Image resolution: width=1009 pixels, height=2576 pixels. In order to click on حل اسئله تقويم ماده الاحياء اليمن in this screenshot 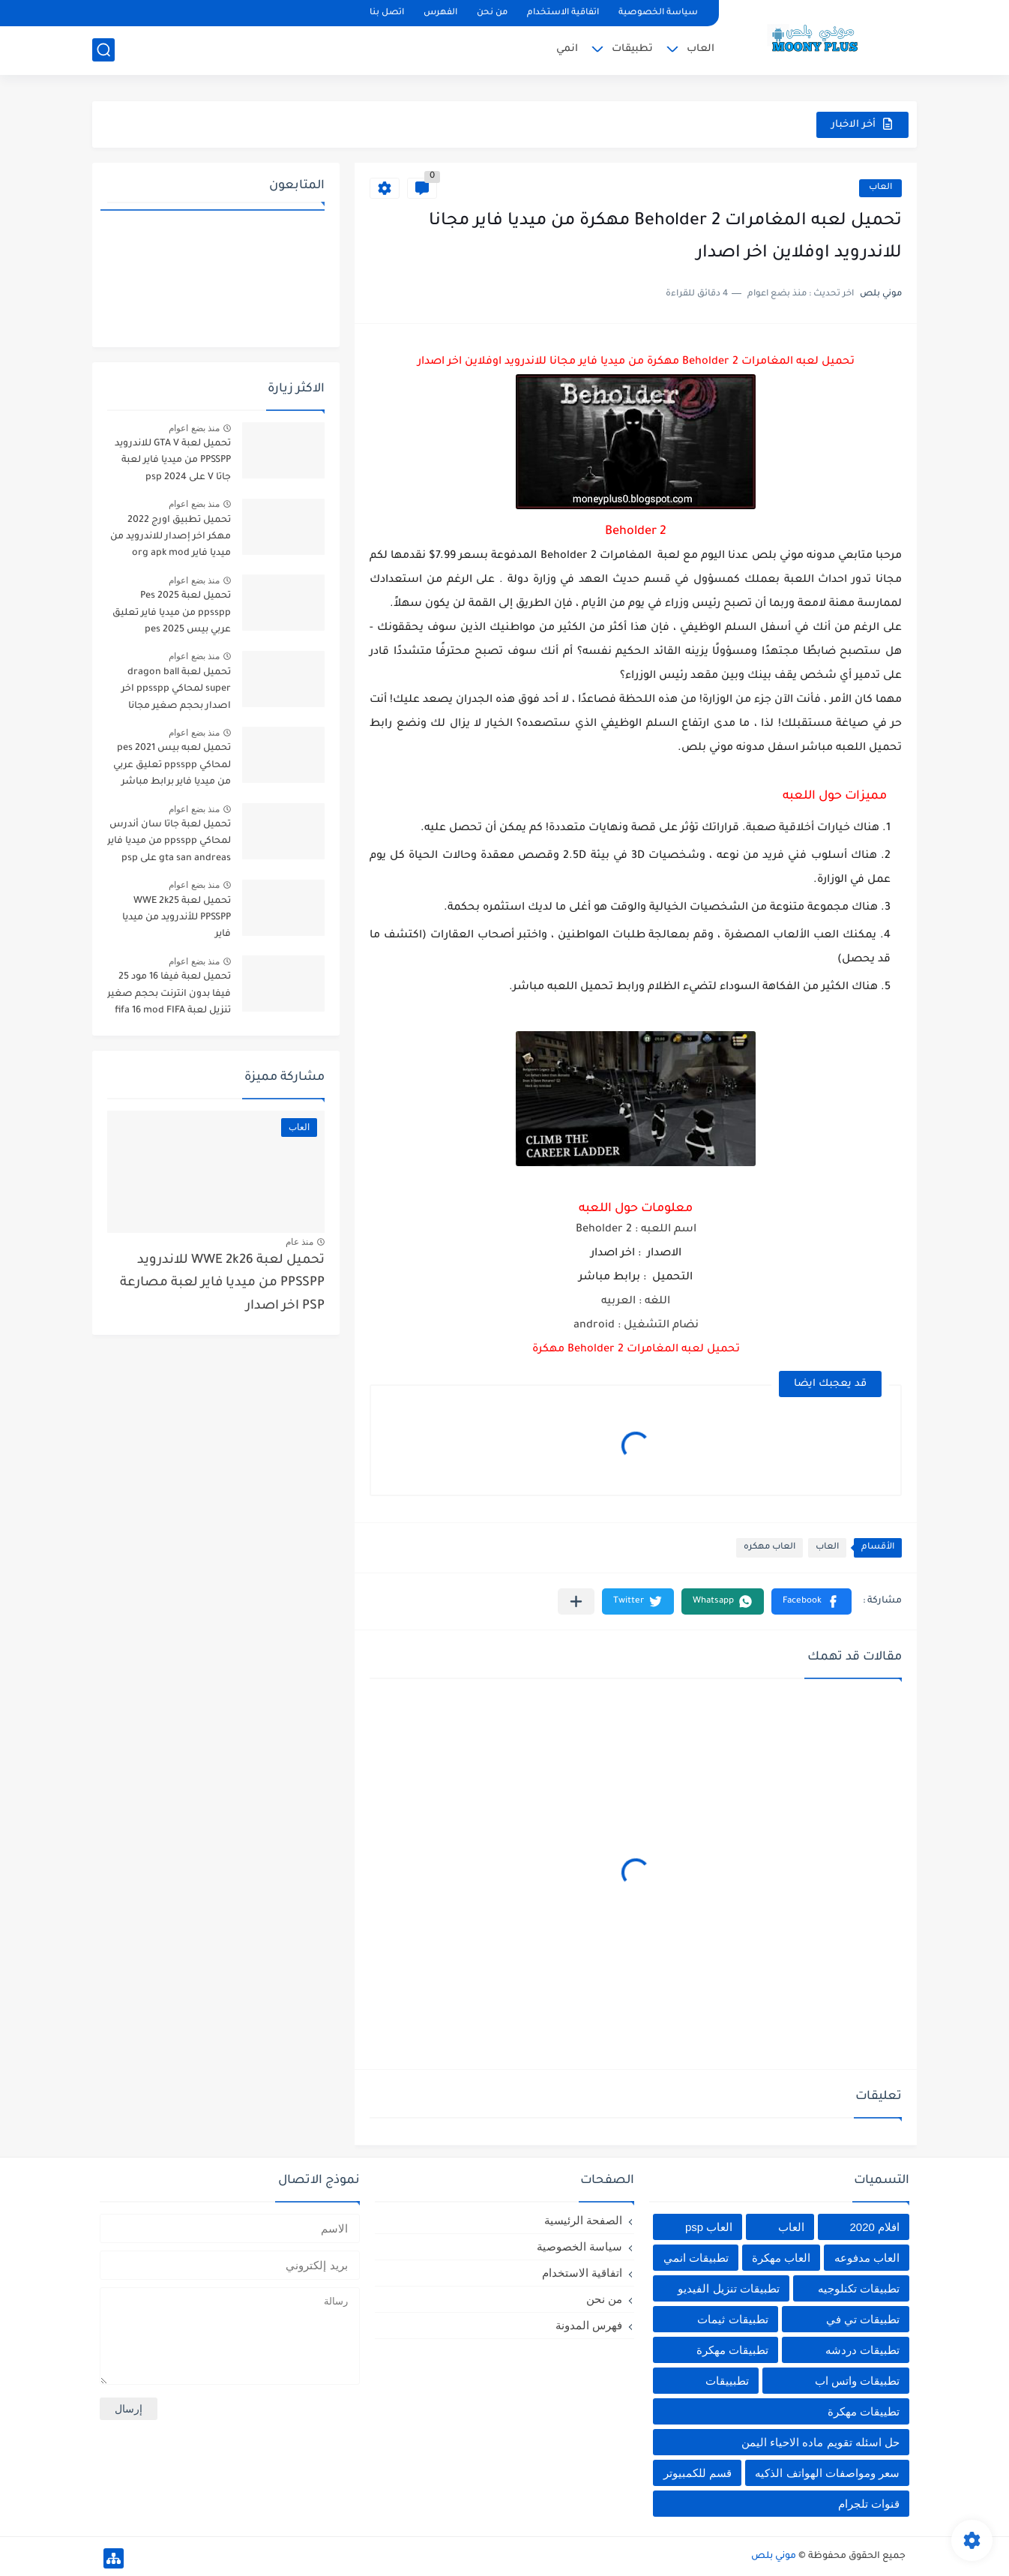, I will do `click(820, 2442)`.